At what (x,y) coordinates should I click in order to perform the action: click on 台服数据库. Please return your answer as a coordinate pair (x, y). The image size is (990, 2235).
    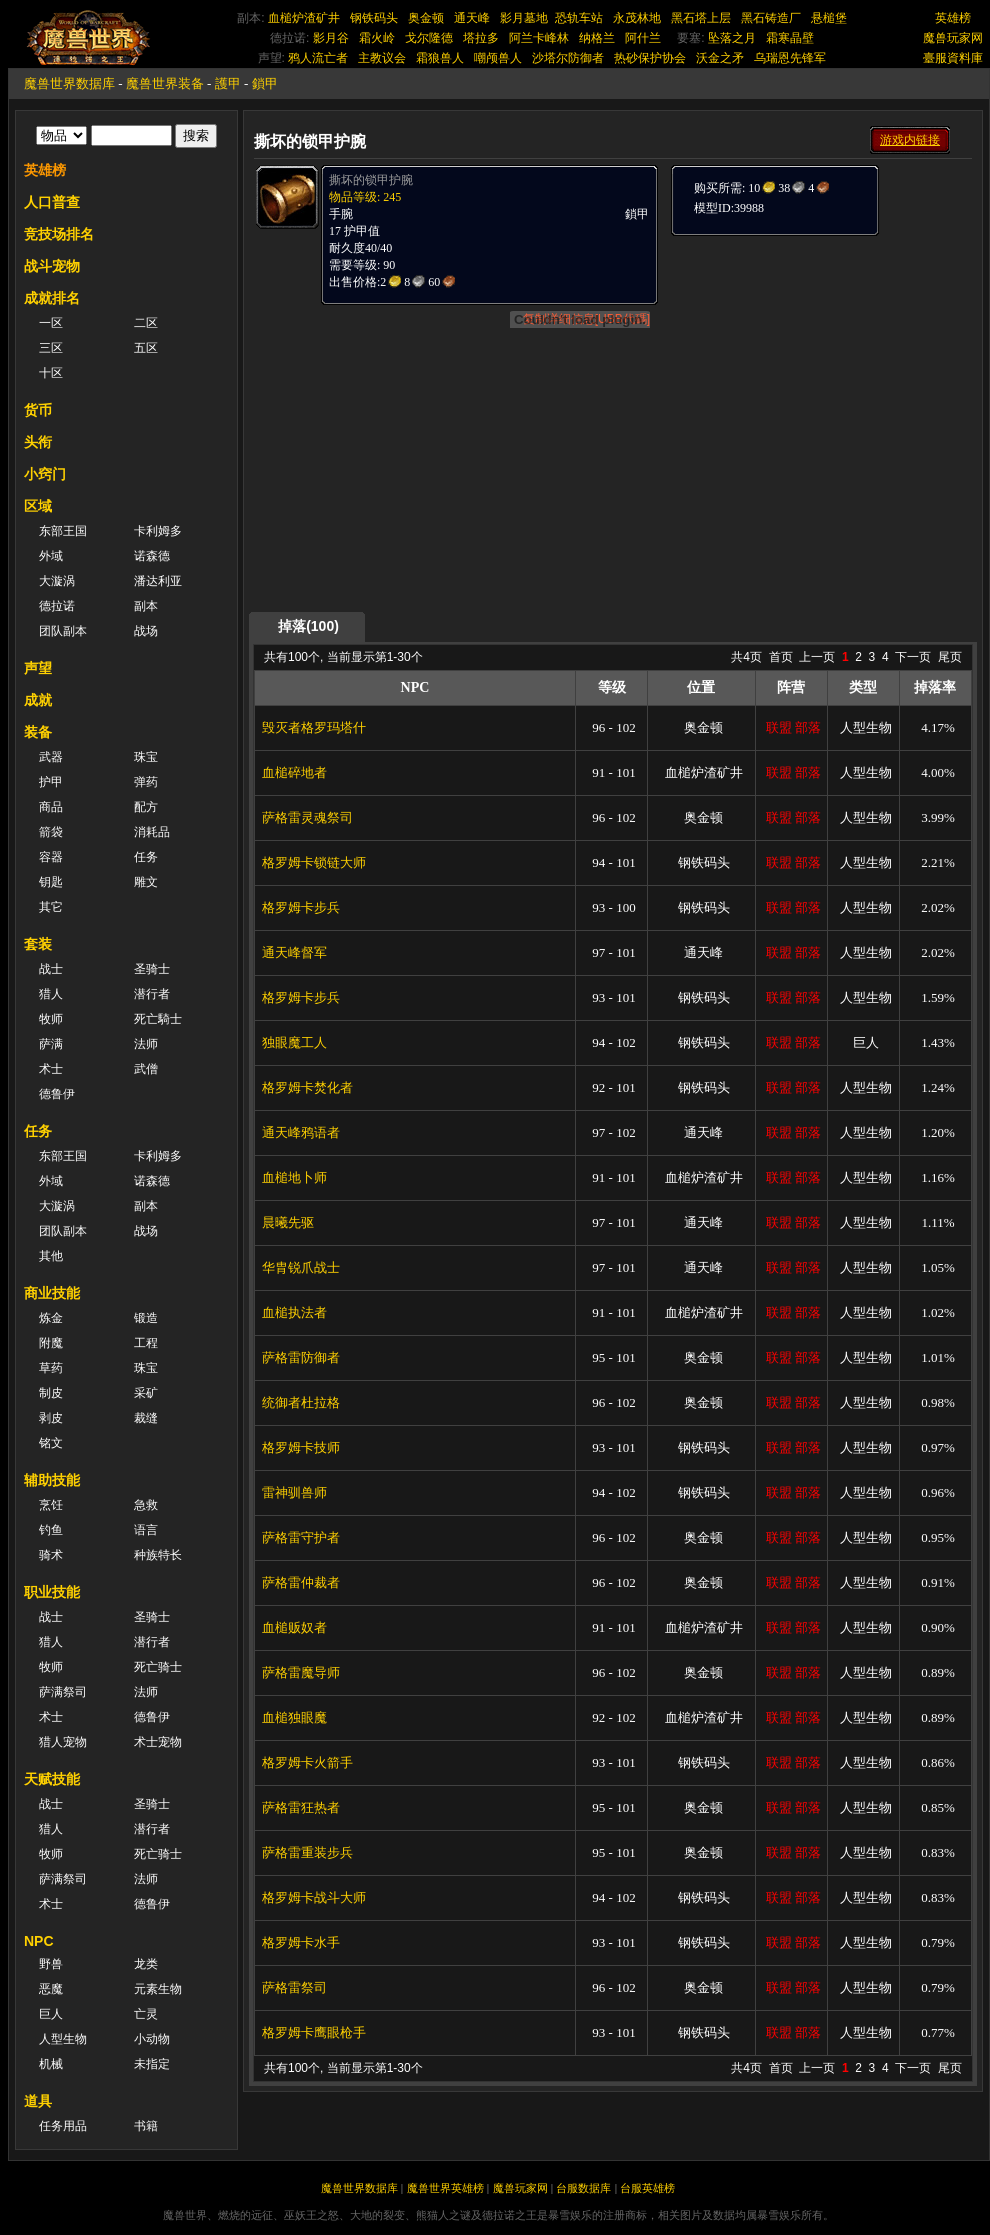
    Looking at the image, I should click on (583, 2188).